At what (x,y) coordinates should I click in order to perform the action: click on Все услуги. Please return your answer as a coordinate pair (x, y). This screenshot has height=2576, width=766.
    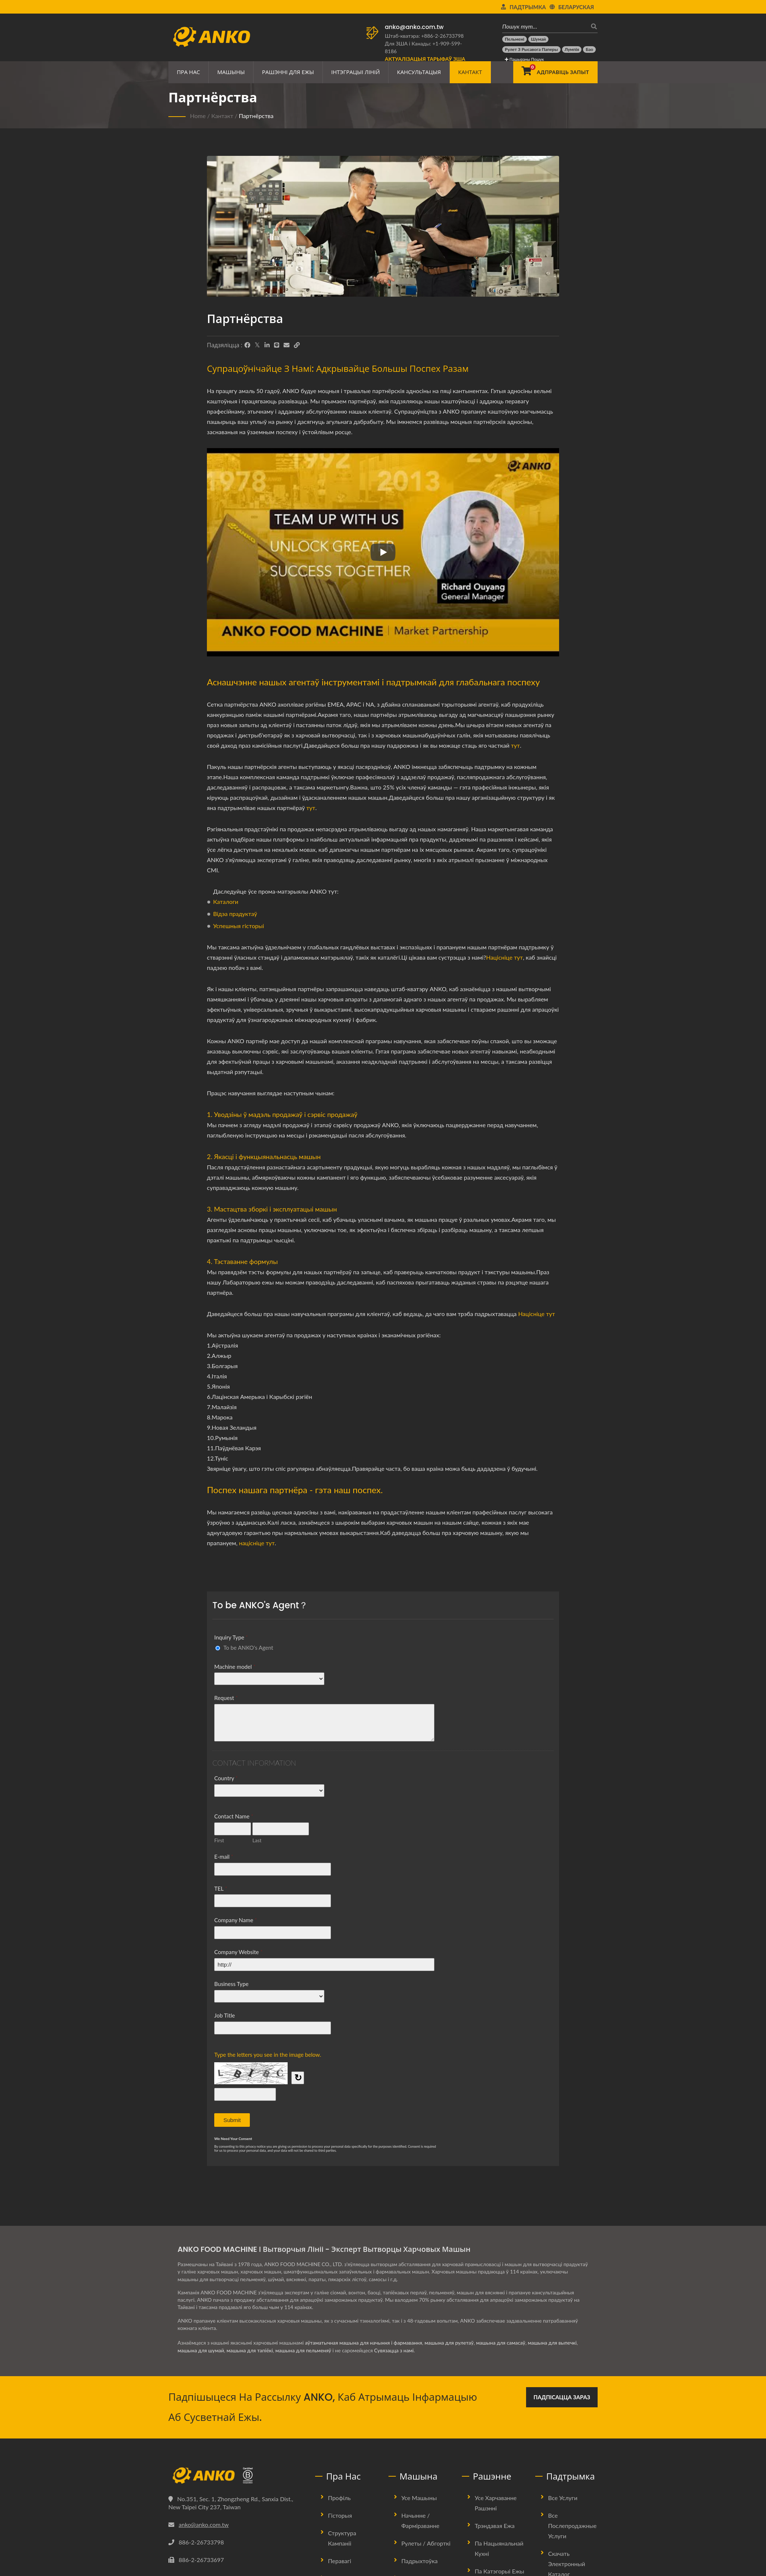
    Looking at the image, I should click on (562, 2497).